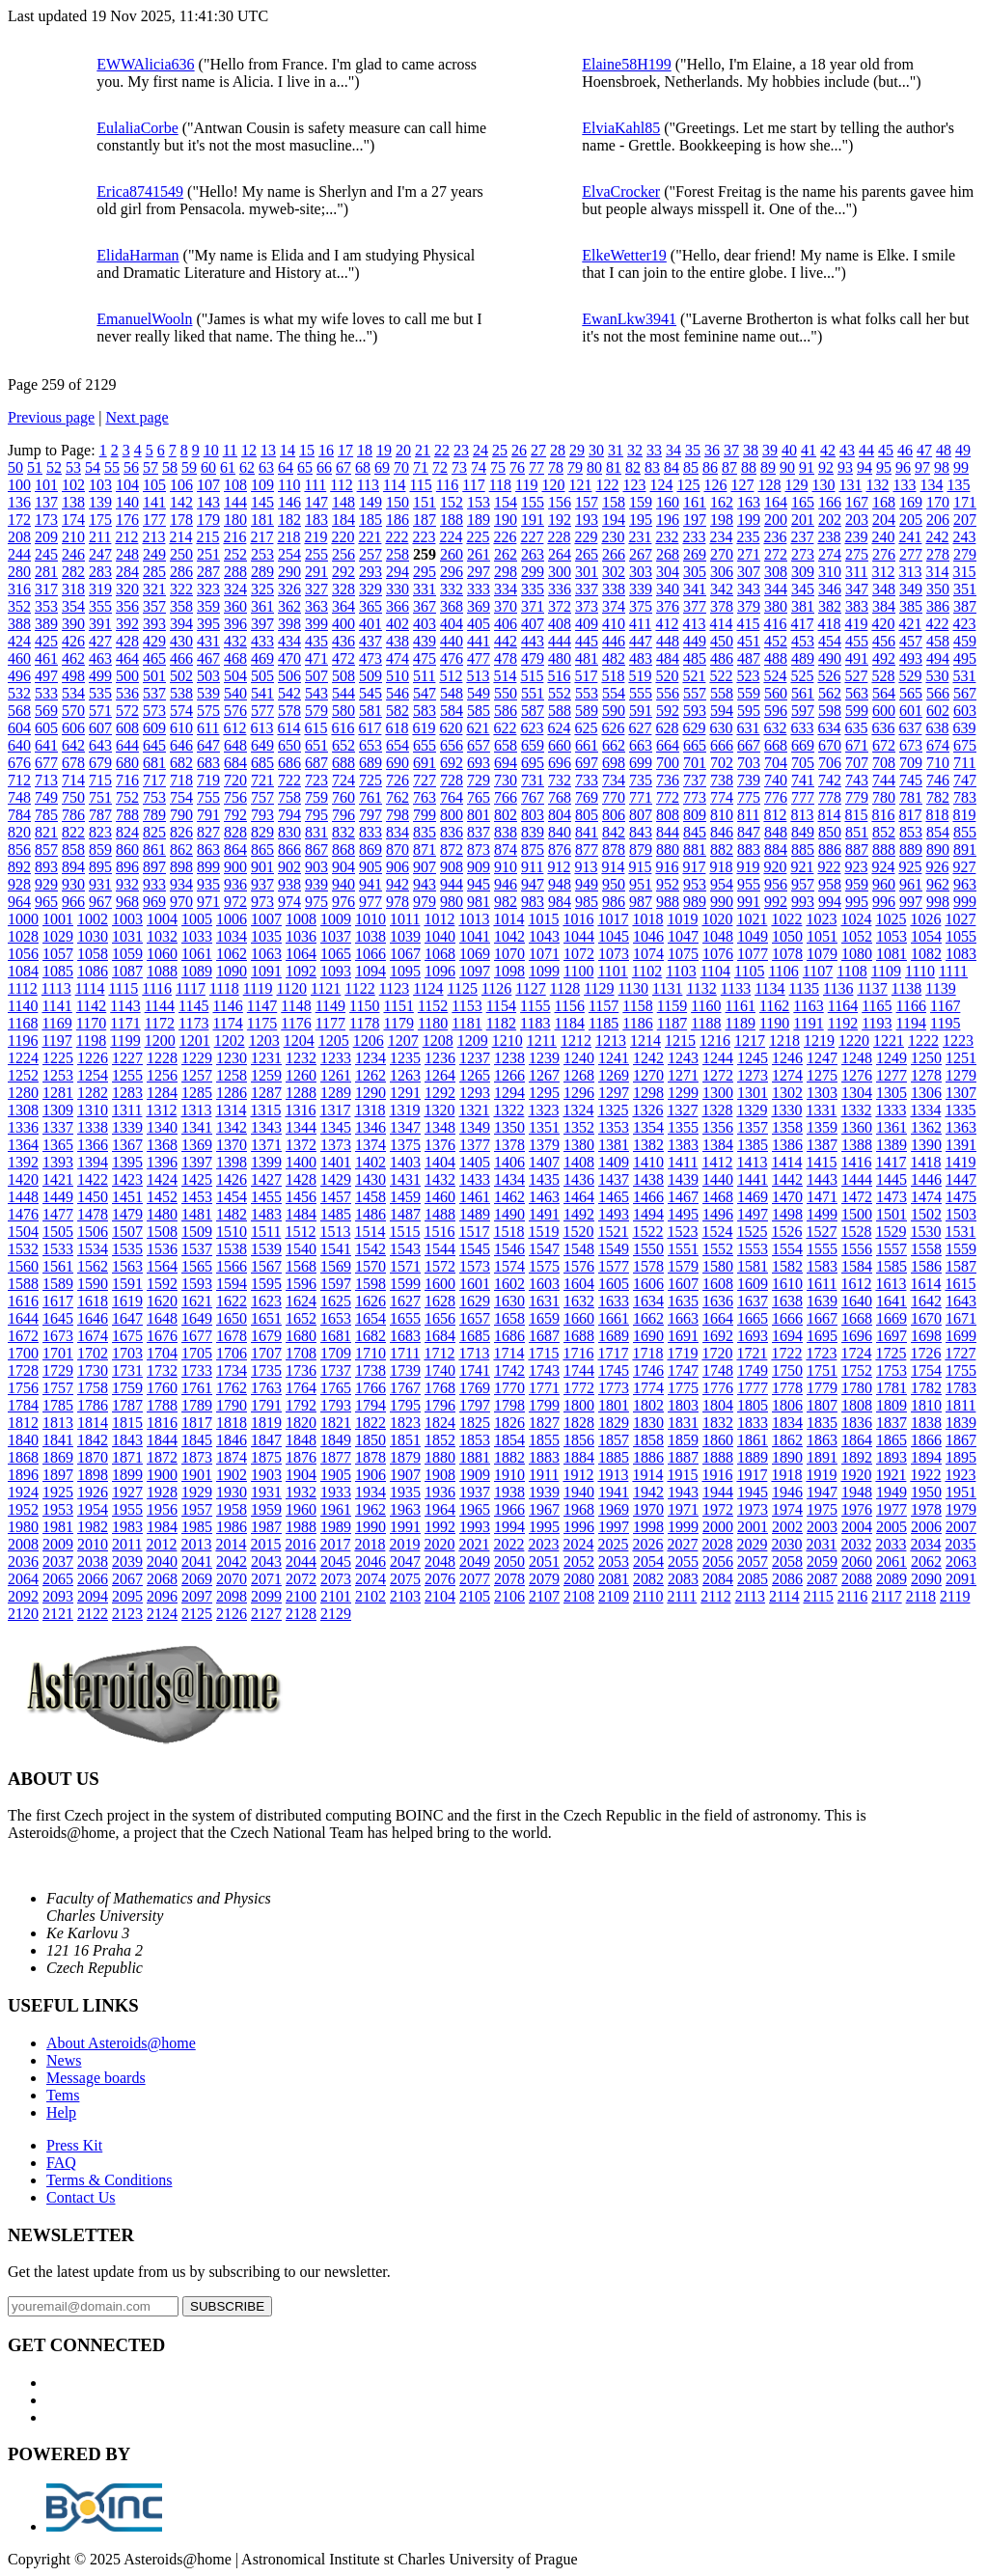 This screenshot has height=2576, width=988. Describe the element at coordinates (266, 1214) in the screenshot. I see `1483` at that location.